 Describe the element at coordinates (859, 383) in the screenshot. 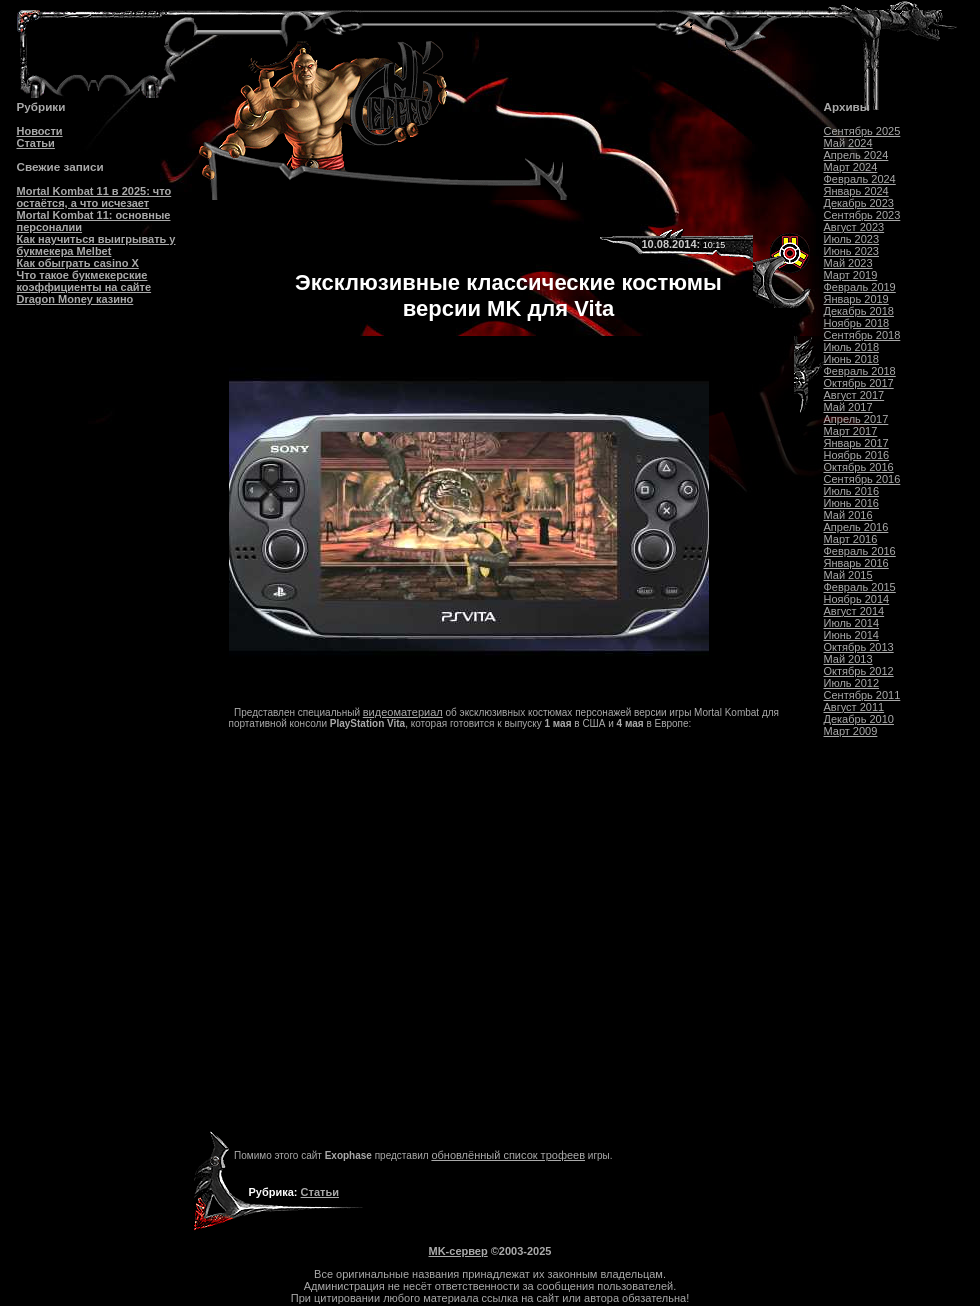

I see `Октябрь 2017` at that location.